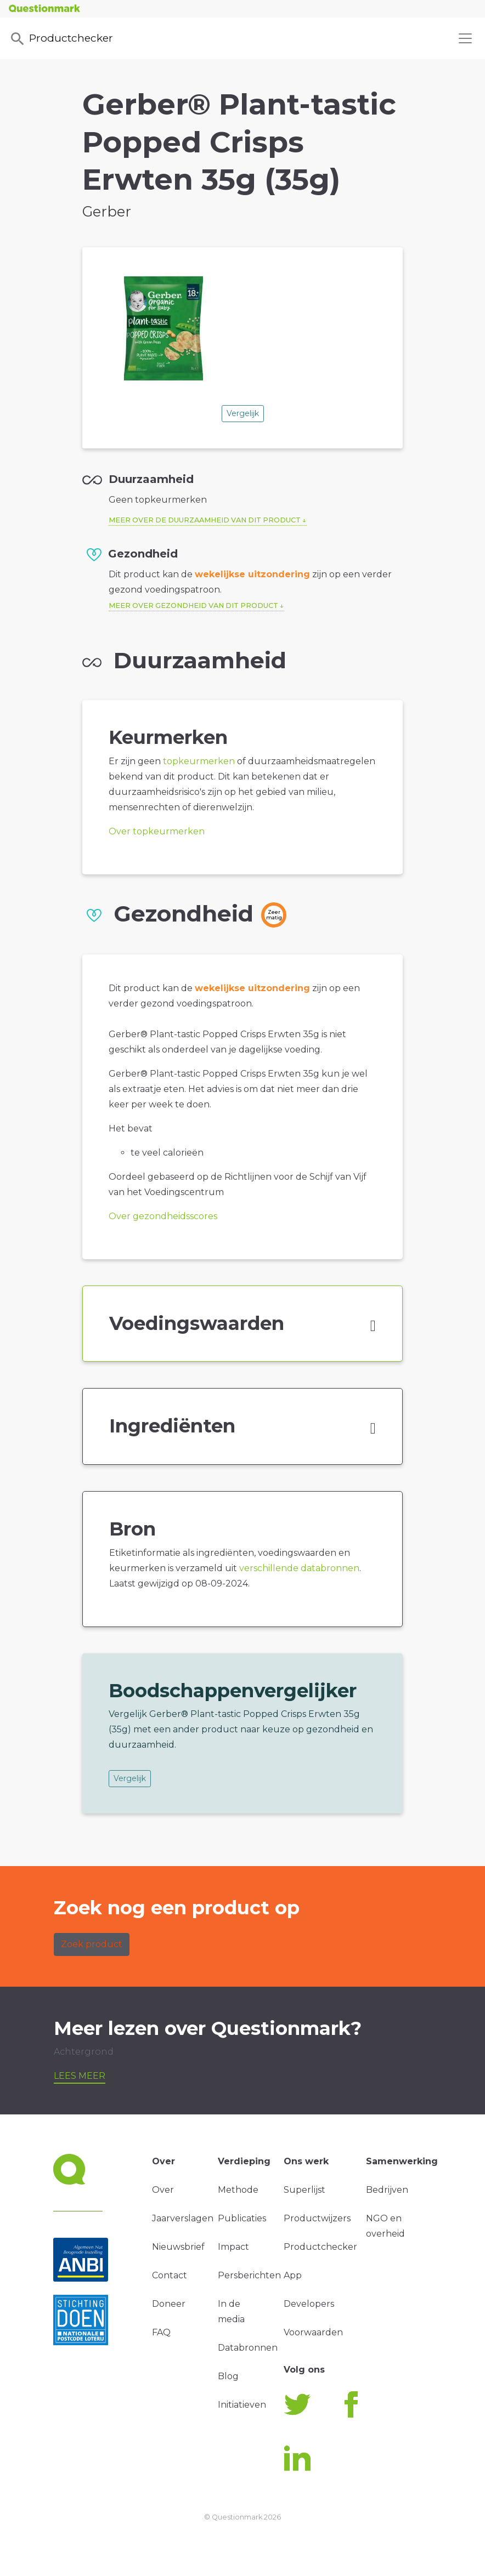  What do you see at coordinates (163, 2190) in the screenshot?
I see `Over` at bounding box center [163, 2190].